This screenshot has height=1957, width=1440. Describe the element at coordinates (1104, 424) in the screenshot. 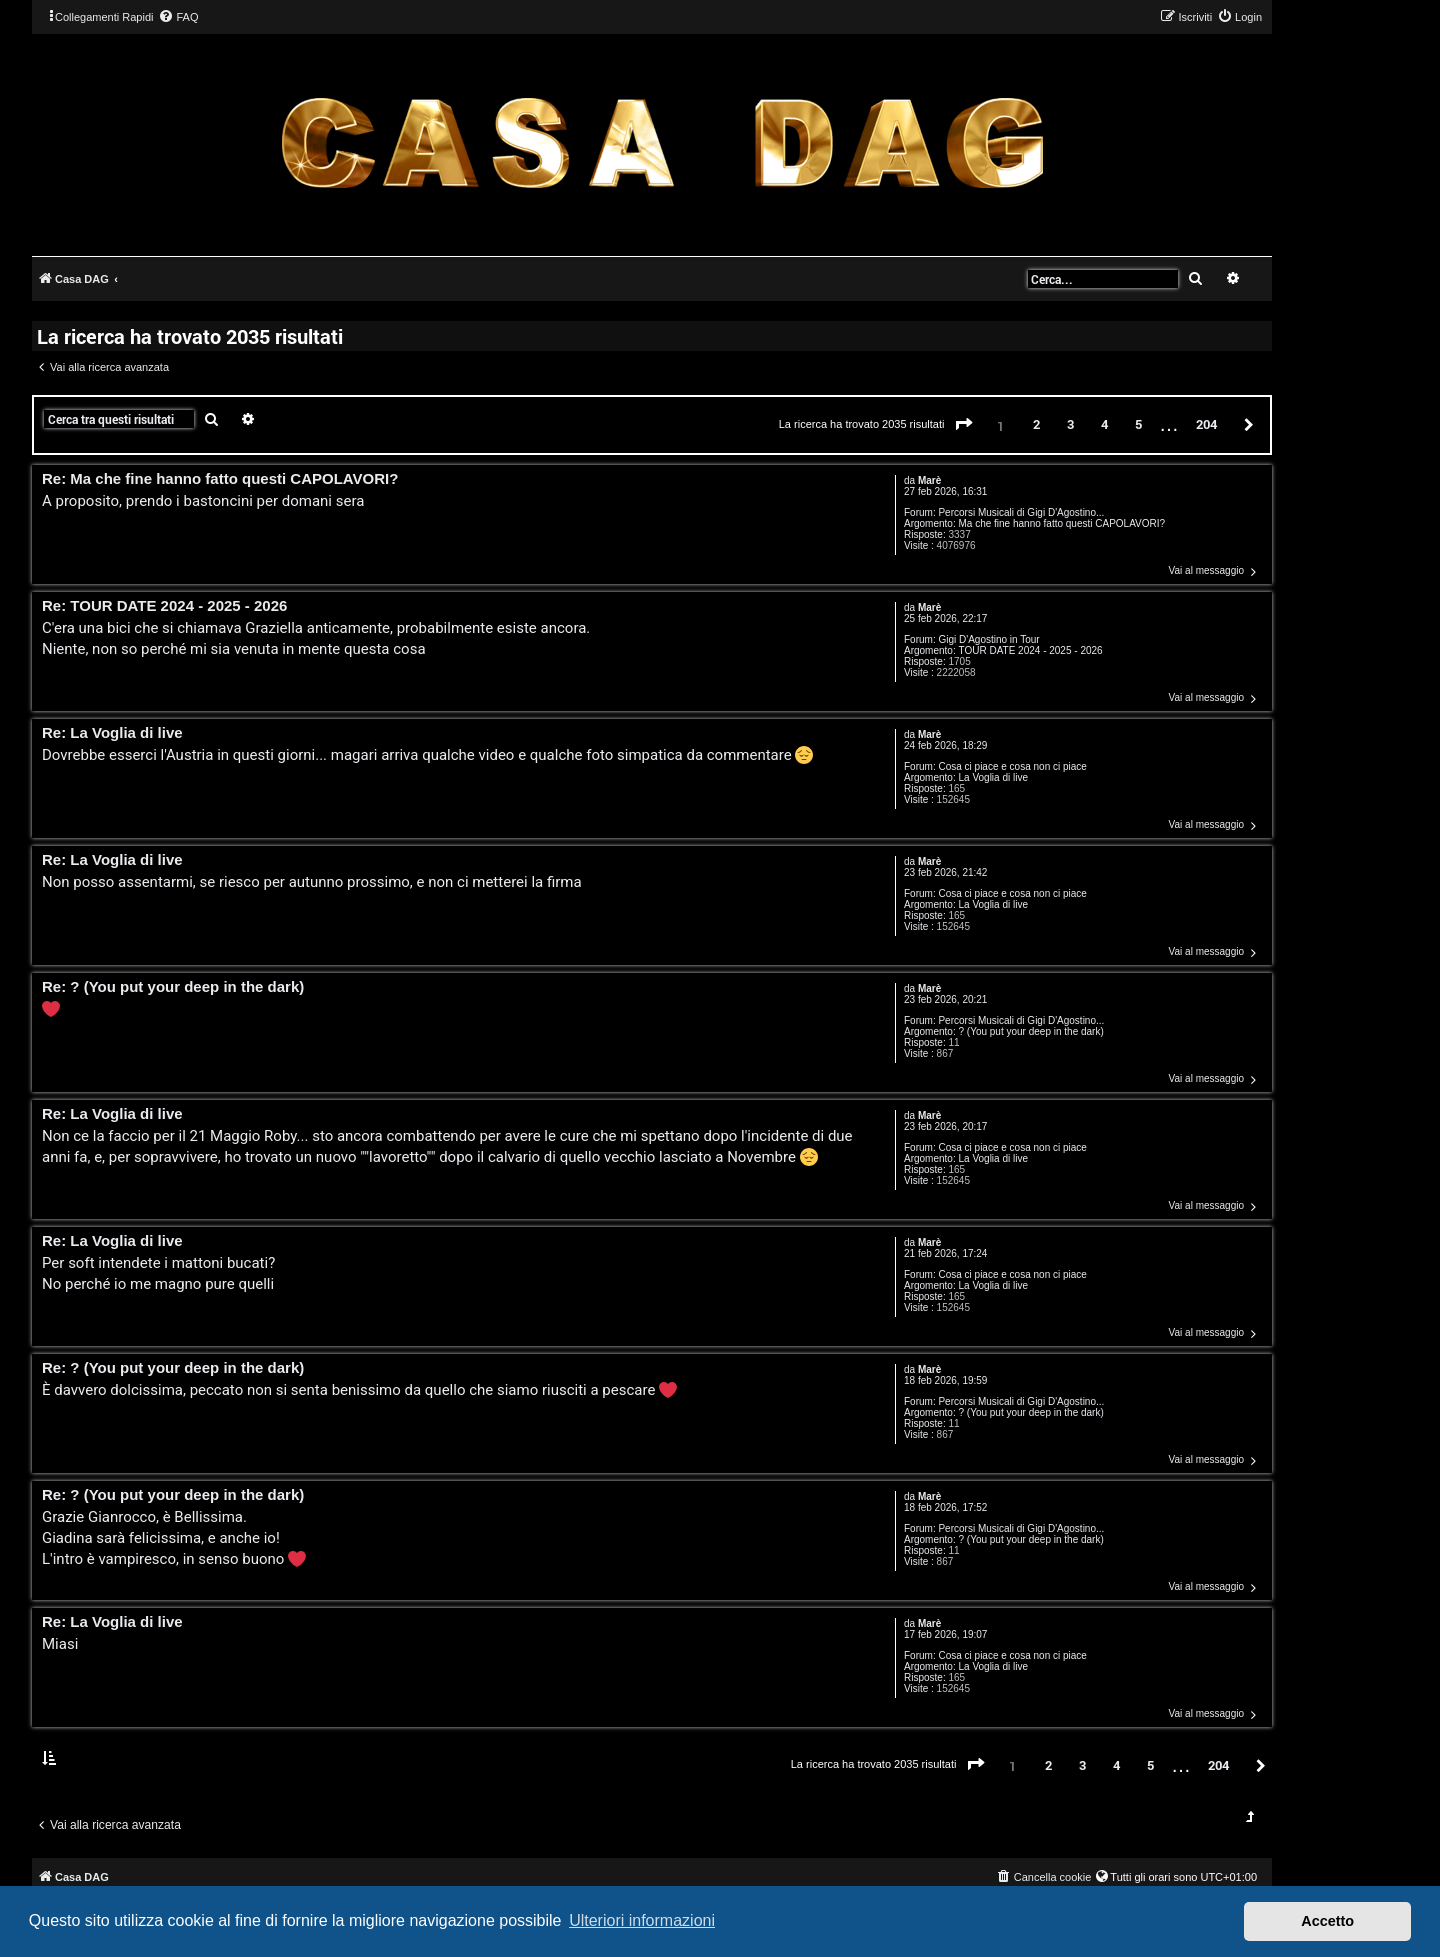

I see `4 [button]` at that location.